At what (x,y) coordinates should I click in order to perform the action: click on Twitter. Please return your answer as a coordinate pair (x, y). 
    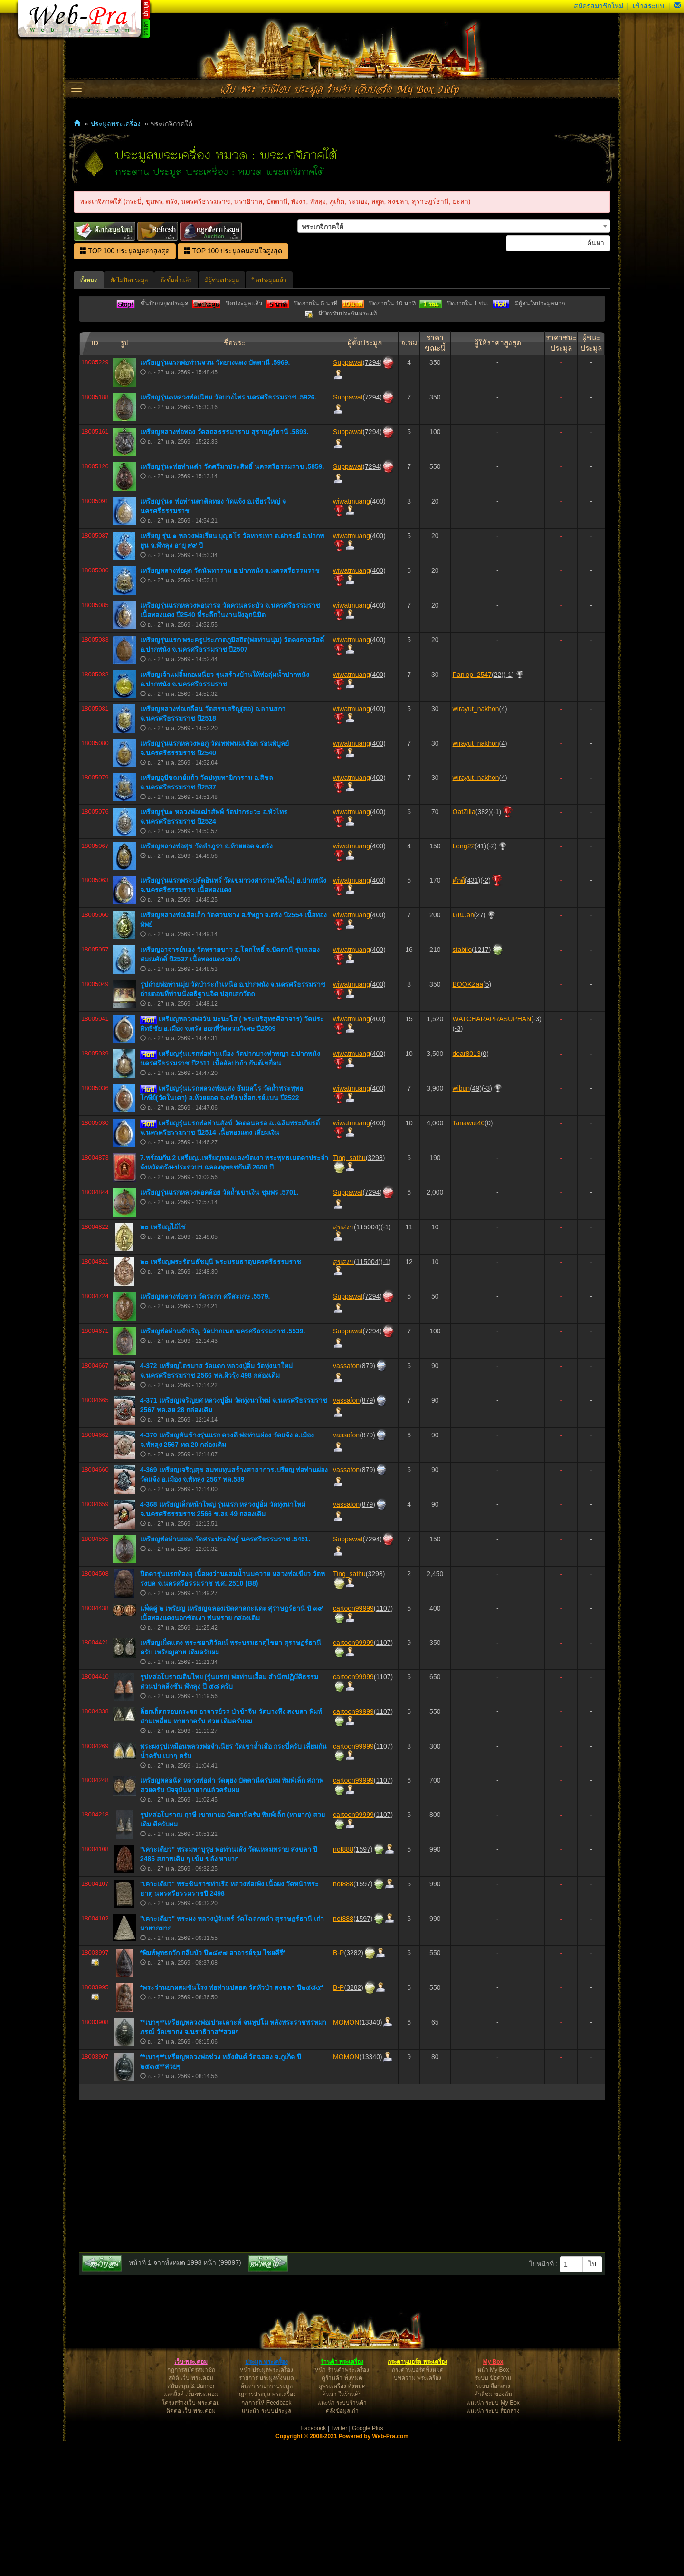
    Looking at the image, I should click on (339, 2563).